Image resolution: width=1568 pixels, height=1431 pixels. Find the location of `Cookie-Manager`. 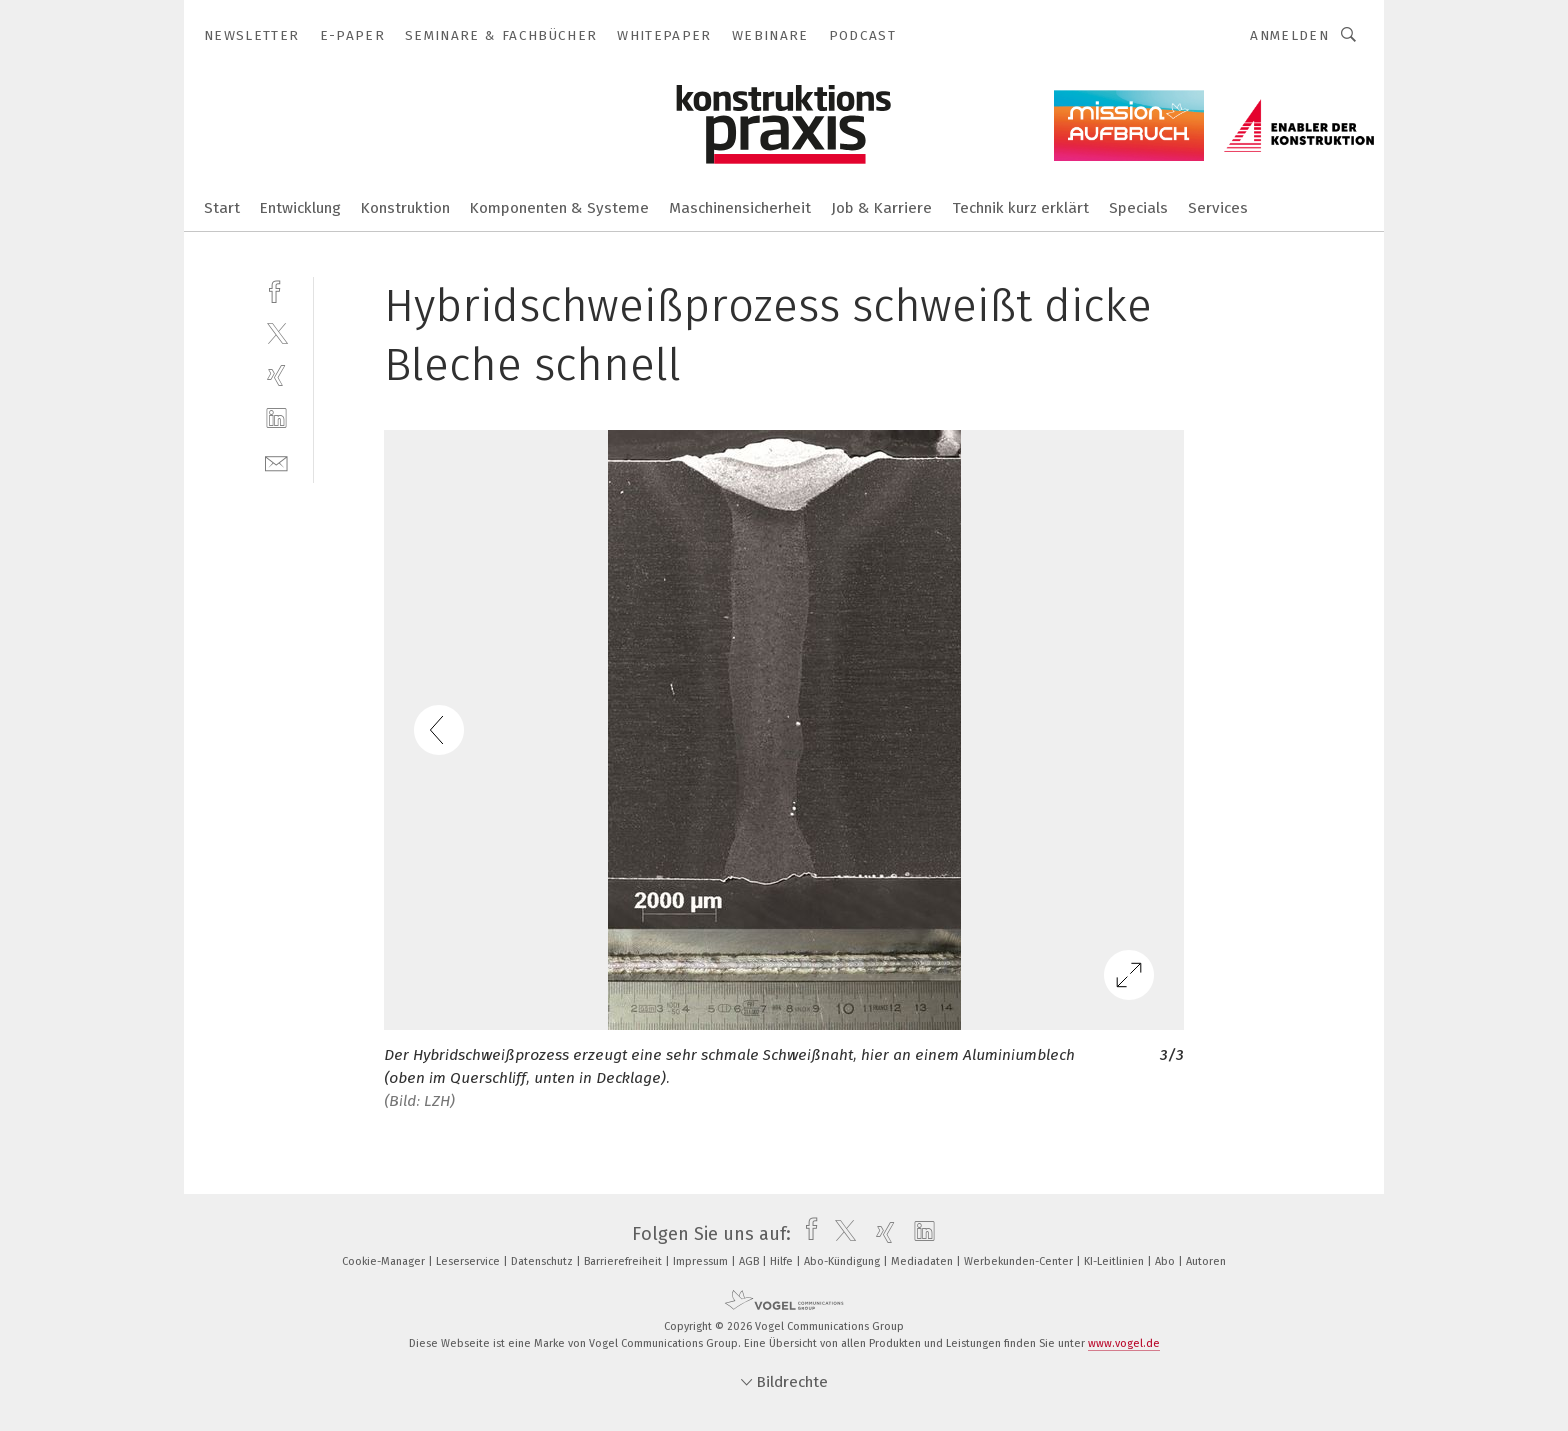

Cookie-Manager is located at coordinates (385, 1261).